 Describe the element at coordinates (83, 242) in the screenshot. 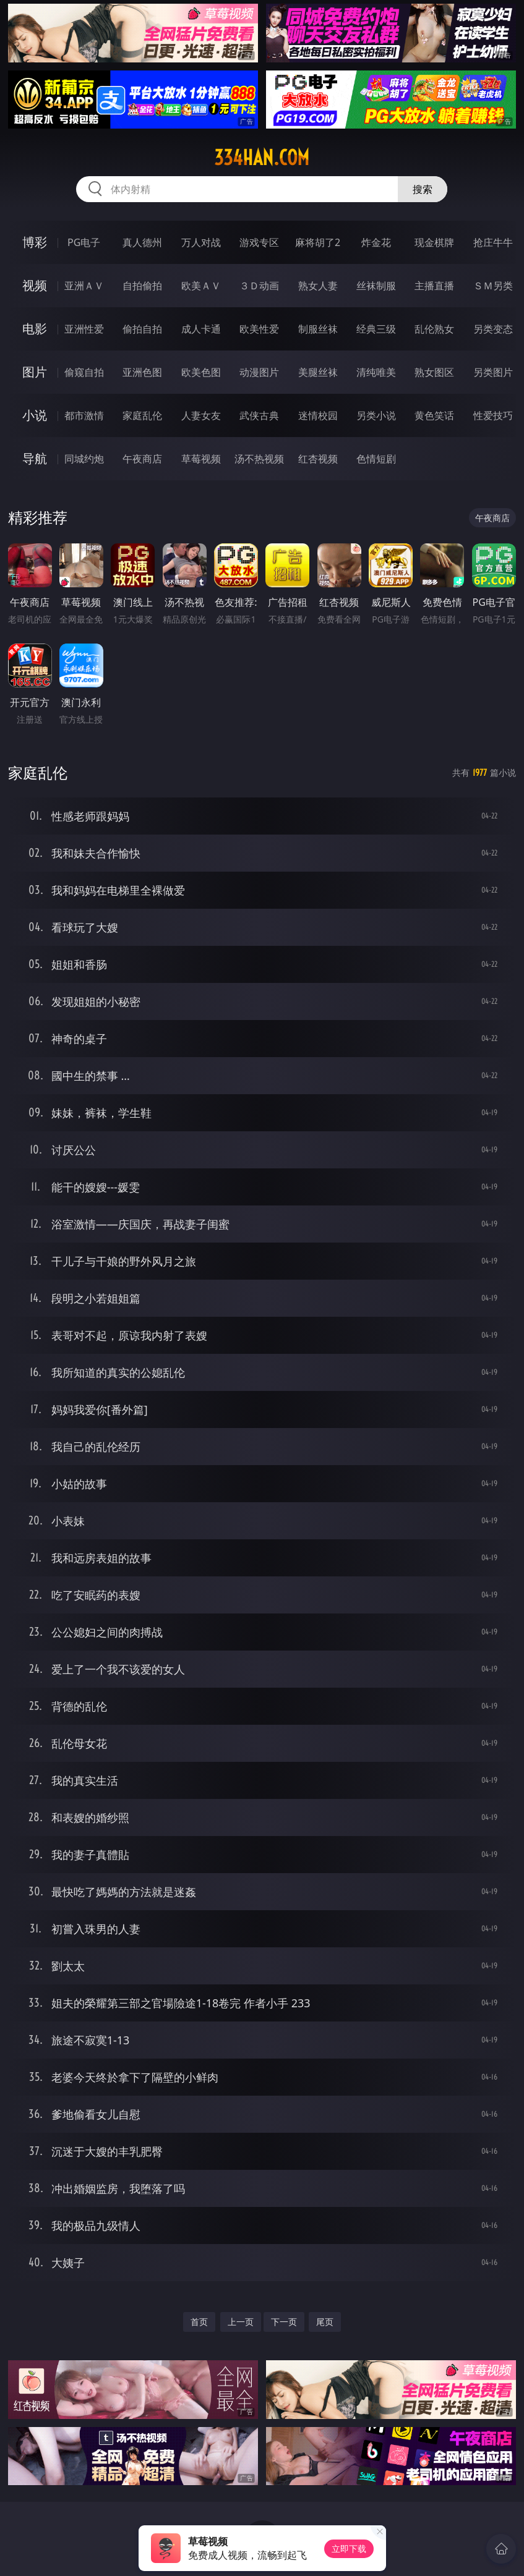

I see `PG电子` at that location.